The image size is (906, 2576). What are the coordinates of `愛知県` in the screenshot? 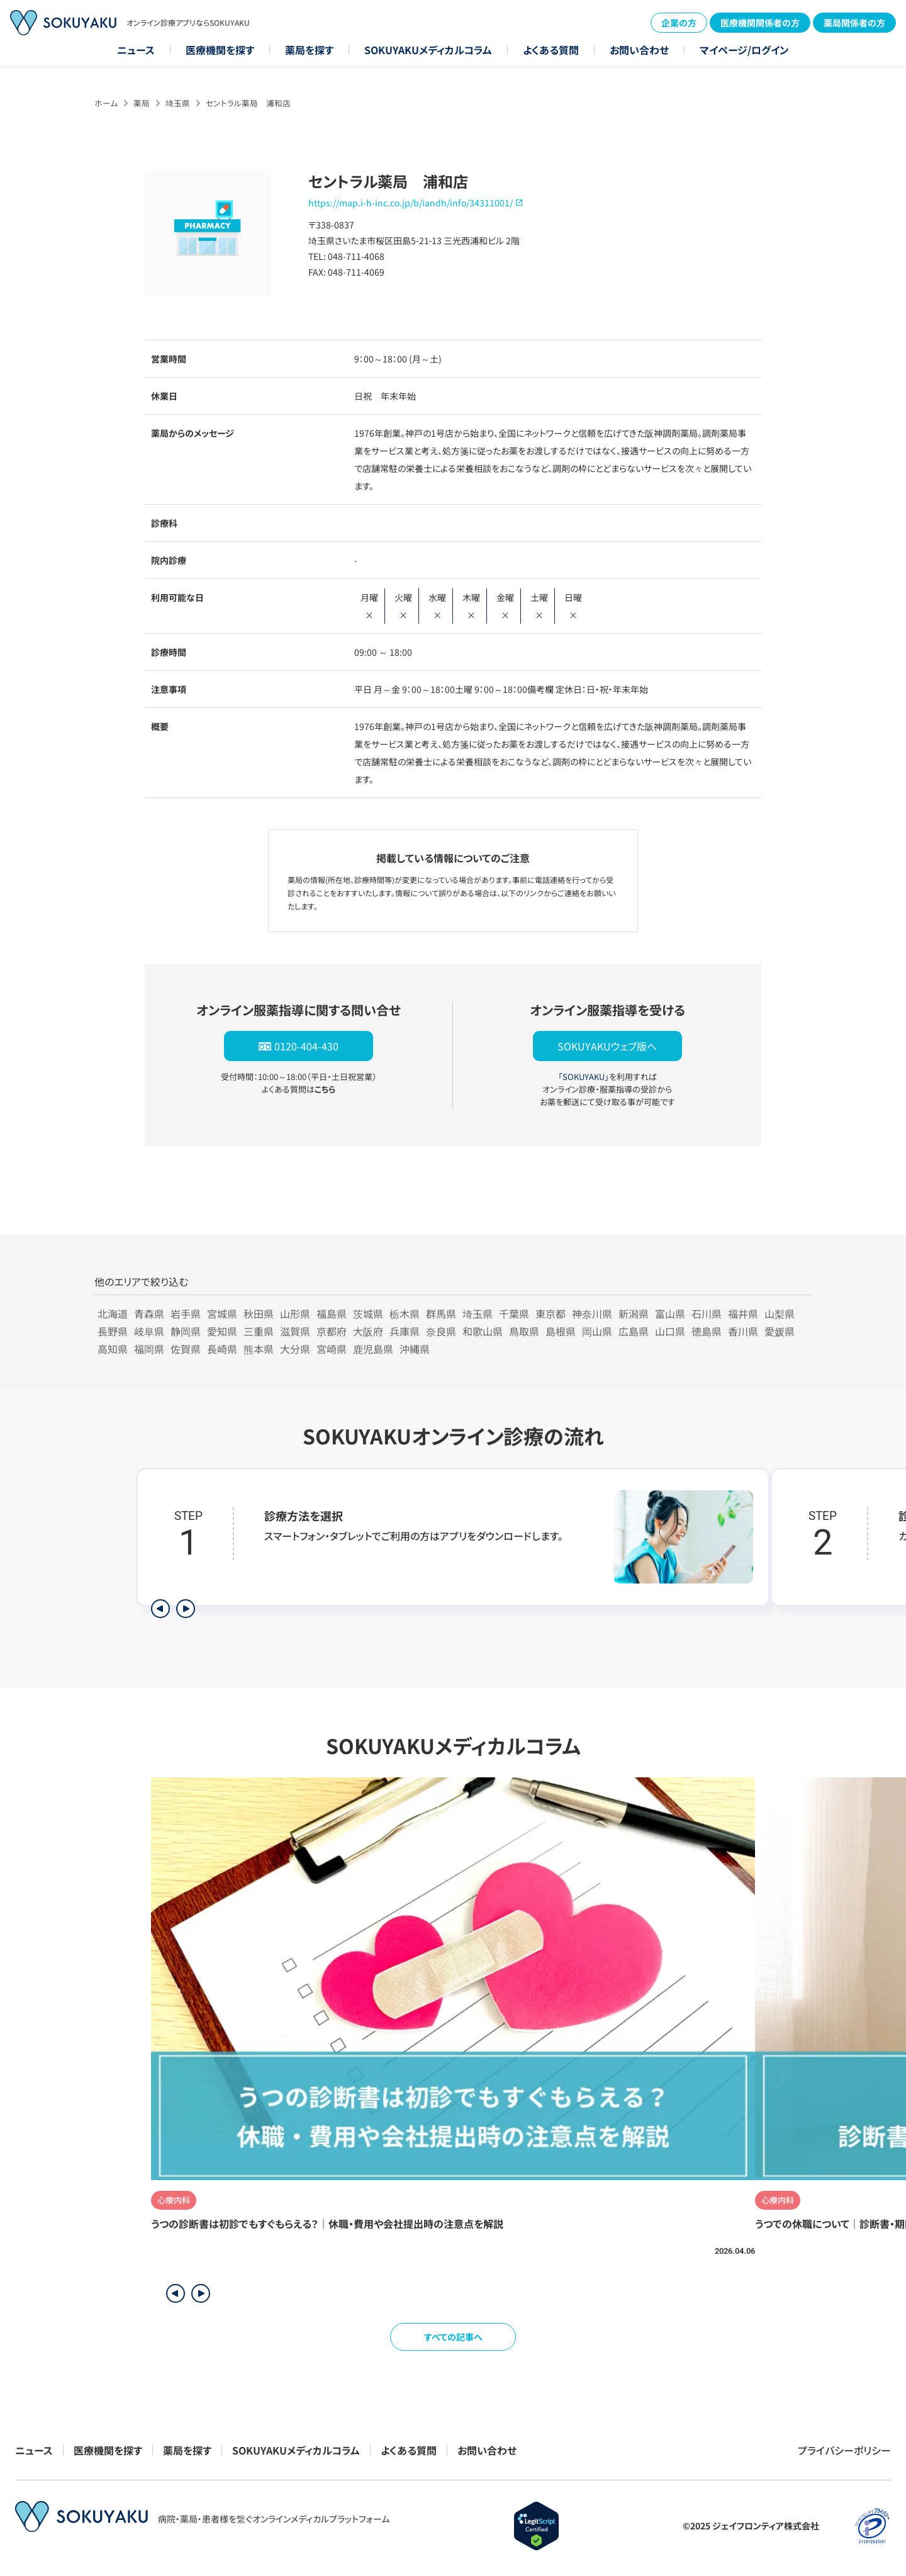 It's located at (222, 1331).